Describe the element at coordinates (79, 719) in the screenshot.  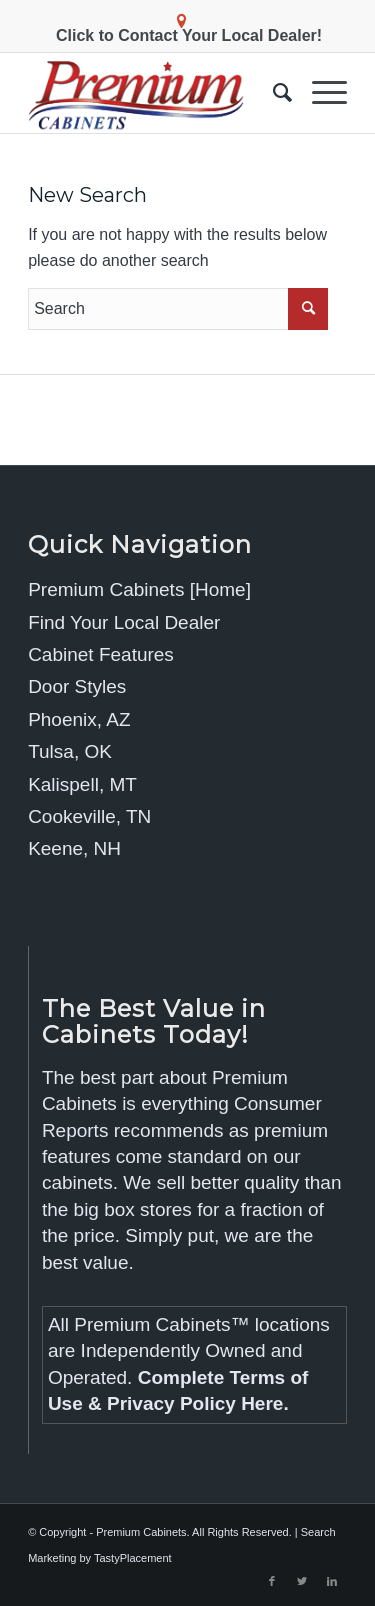
I see `Phoenix, AZ` at that location.